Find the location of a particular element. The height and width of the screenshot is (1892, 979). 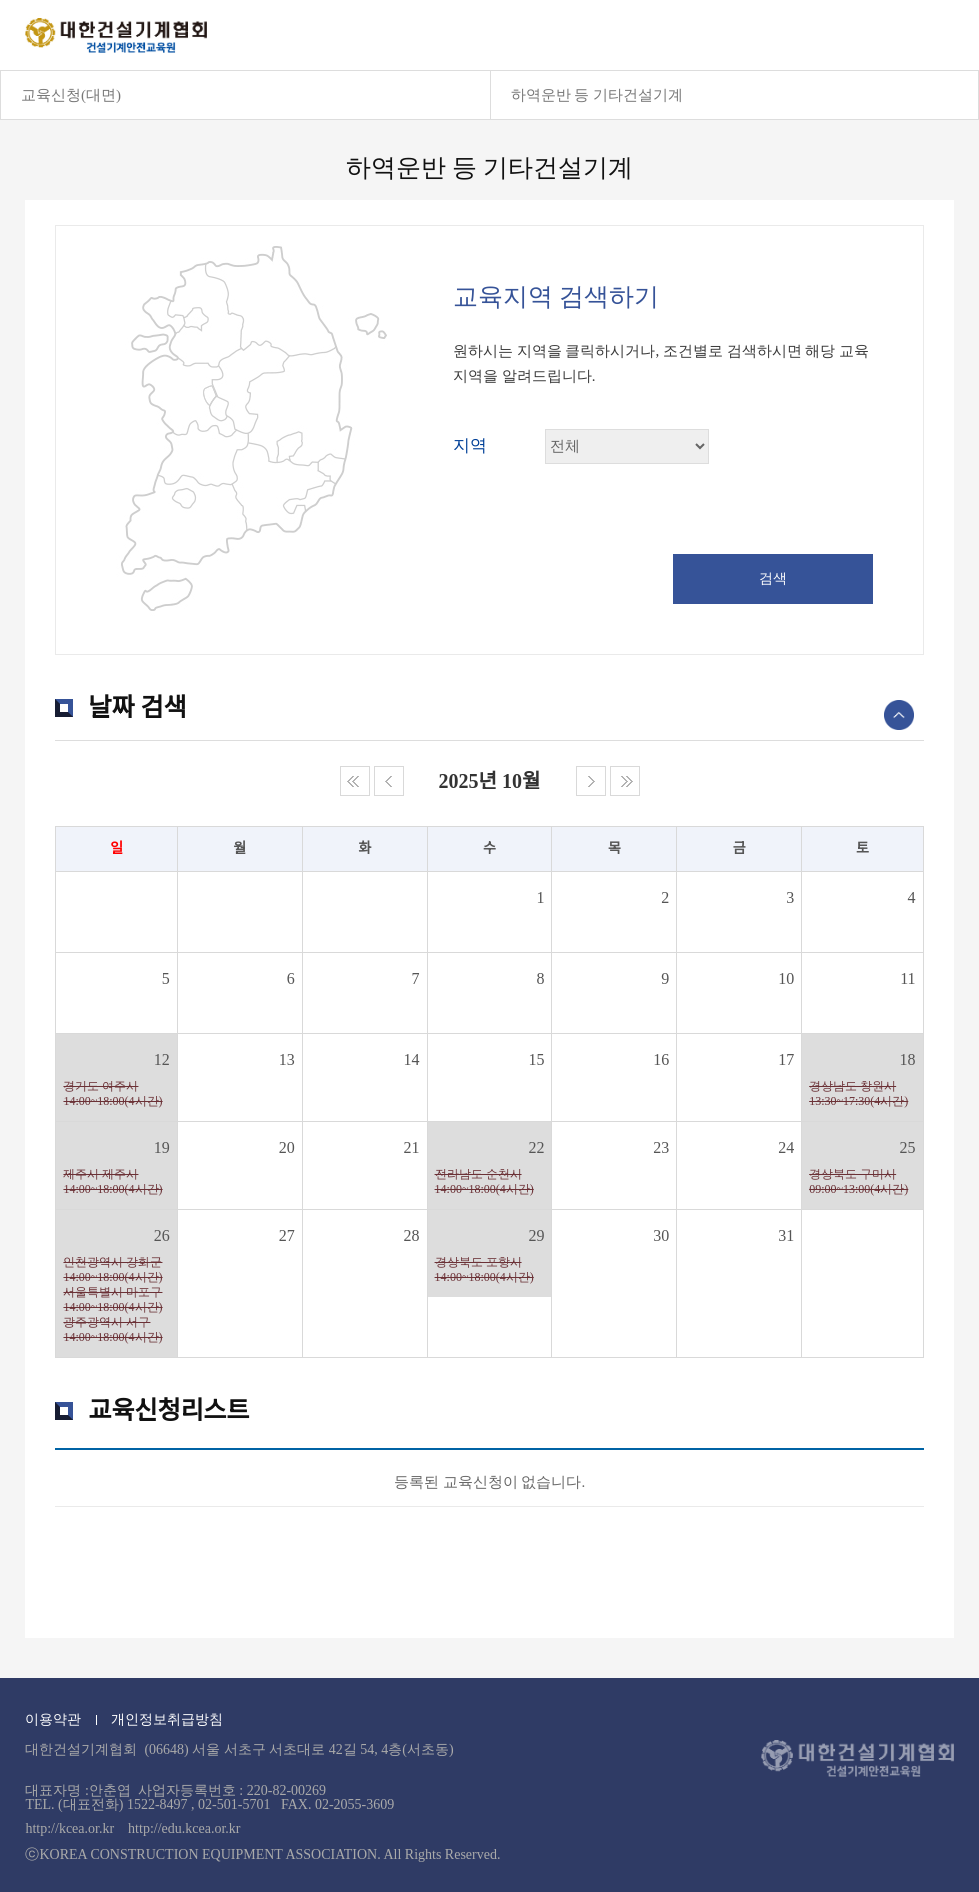

검색 is located at coordinates (773, 578).